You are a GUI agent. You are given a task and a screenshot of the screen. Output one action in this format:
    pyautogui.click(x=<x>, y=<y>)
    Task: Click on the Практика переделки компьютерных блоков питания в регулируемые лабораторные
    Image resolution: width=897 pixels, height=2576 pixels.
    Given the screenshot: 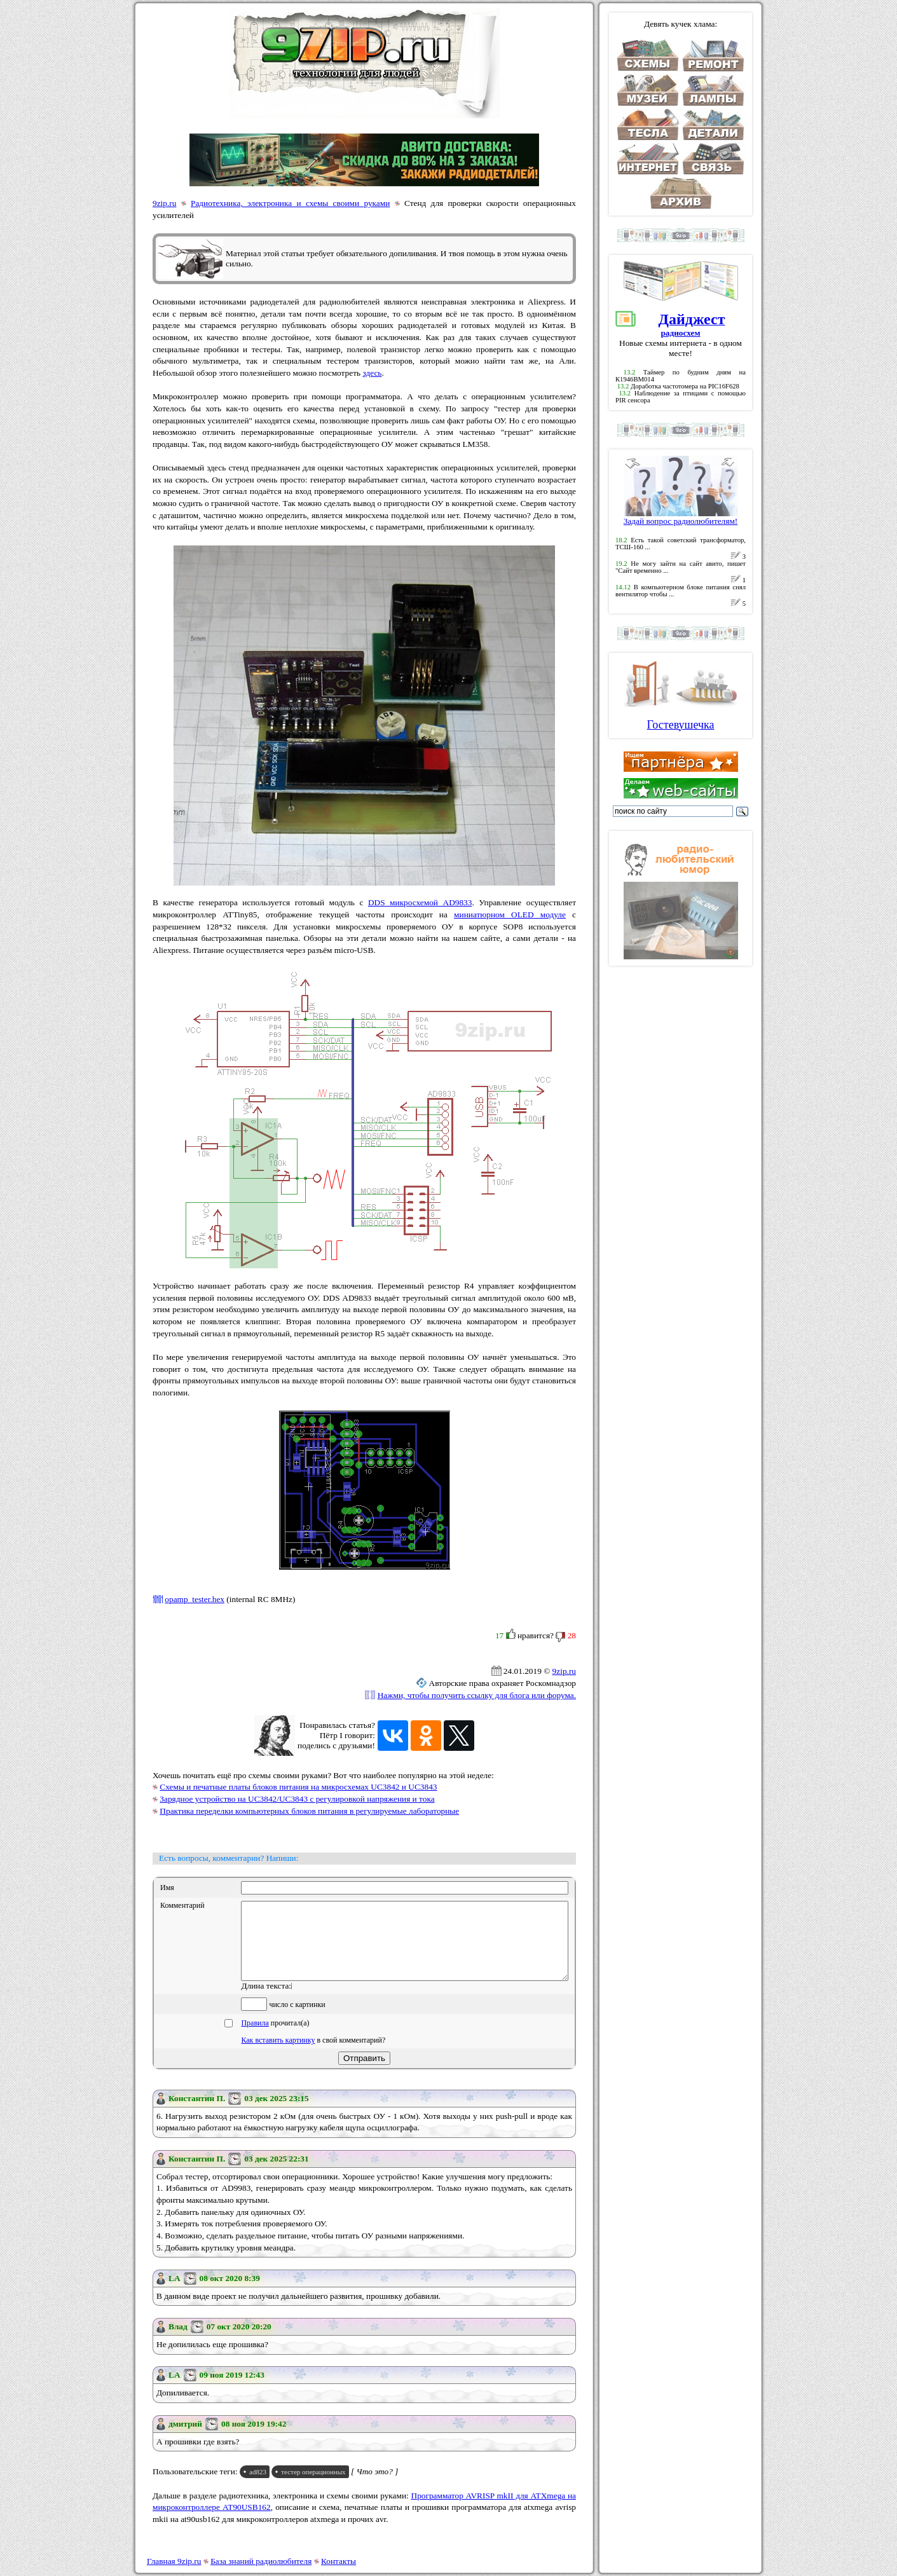 What is the action you would take?
    pyautogui.click(x=309, y=1811)
    